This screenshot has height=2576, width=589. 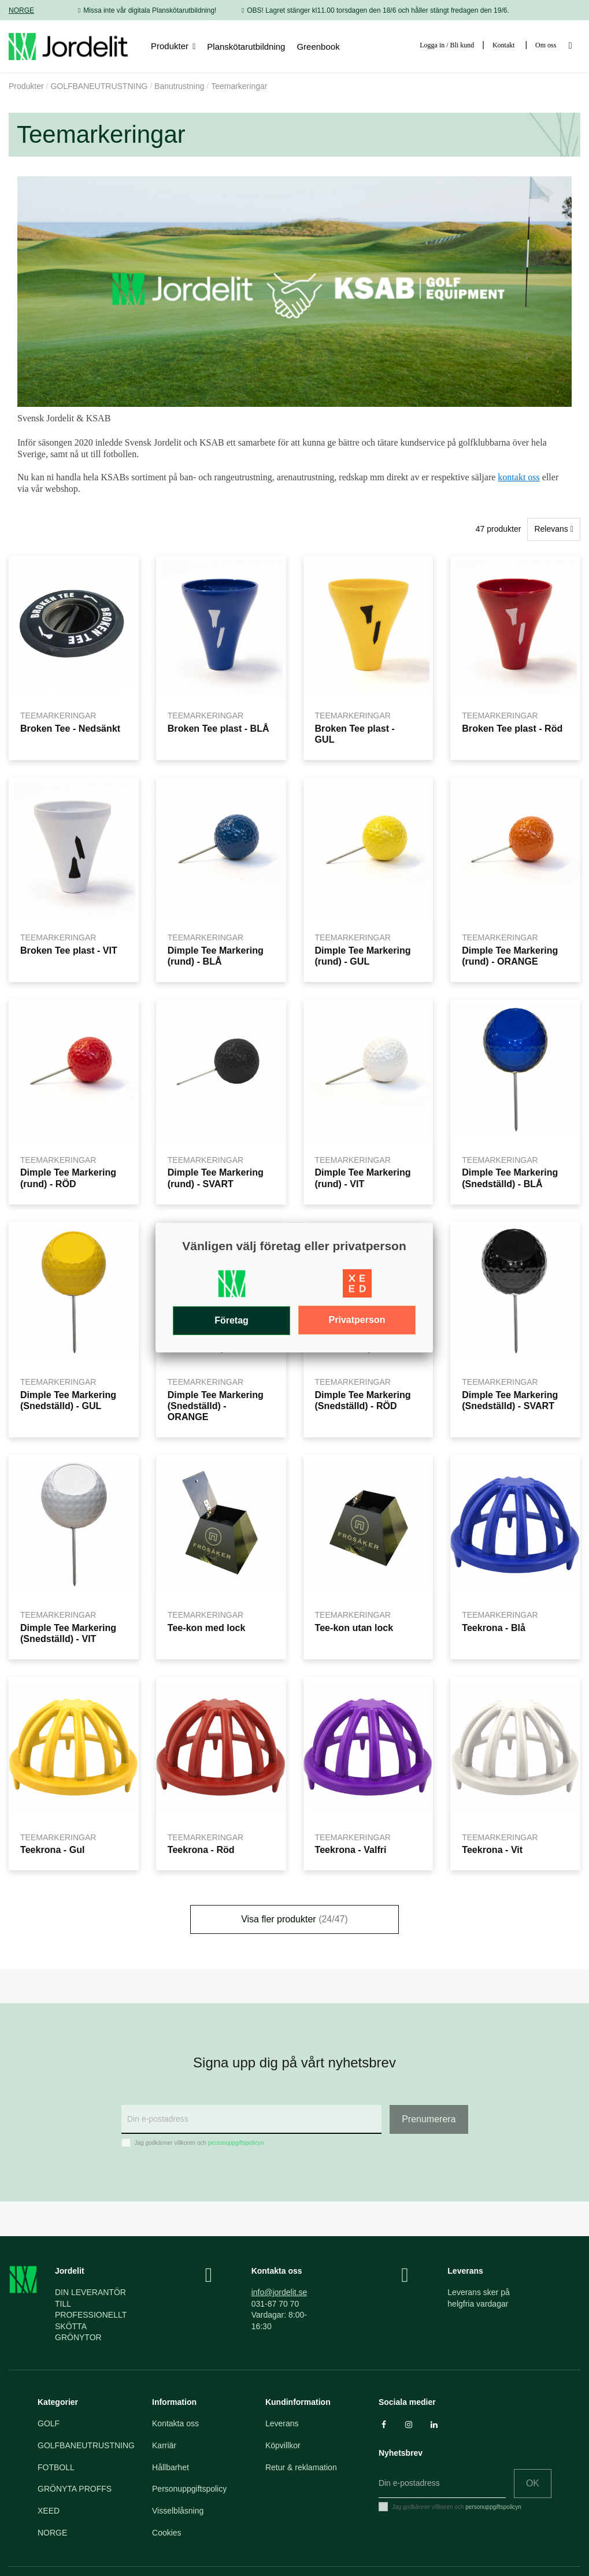 What do you see at coordinates (282, 2423) in the screenshot?
I see `Leverans` at bounding box center [282, 2423].